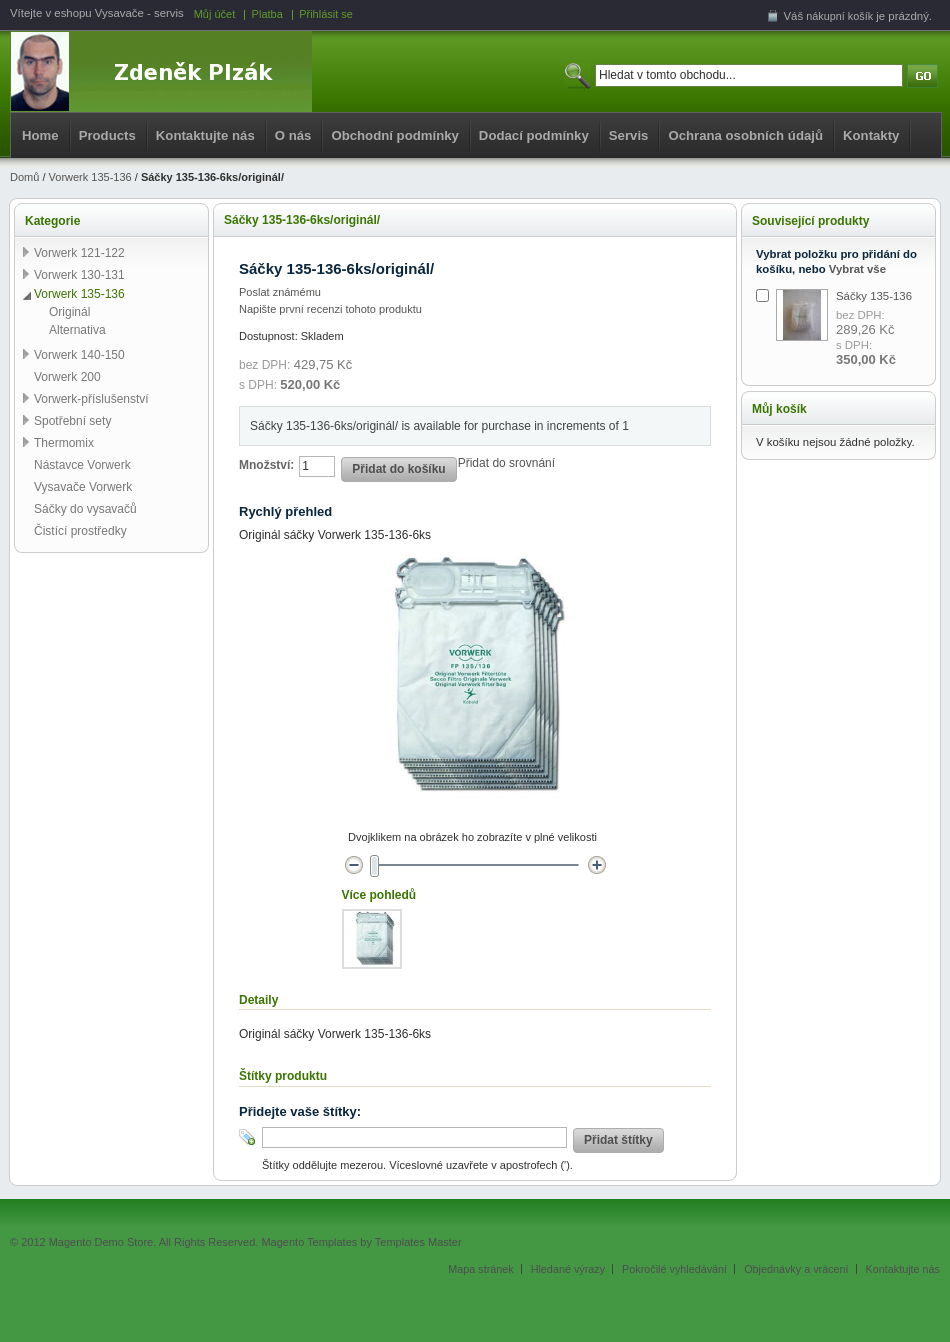 The height and width of the screenshot is (1342, 950). What do you see at coordinates (568, 1269) in the screenshot?
I see `Hledané výrazy` at bounding box center [568, 1269].